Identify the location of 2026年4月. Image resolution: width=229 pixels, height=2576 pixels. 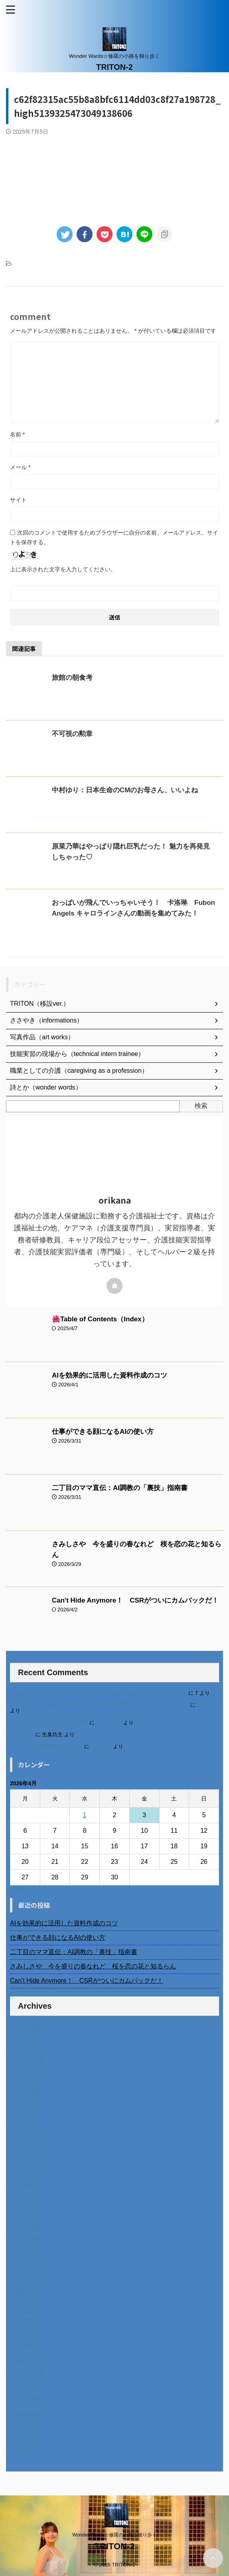
(25, 2027).